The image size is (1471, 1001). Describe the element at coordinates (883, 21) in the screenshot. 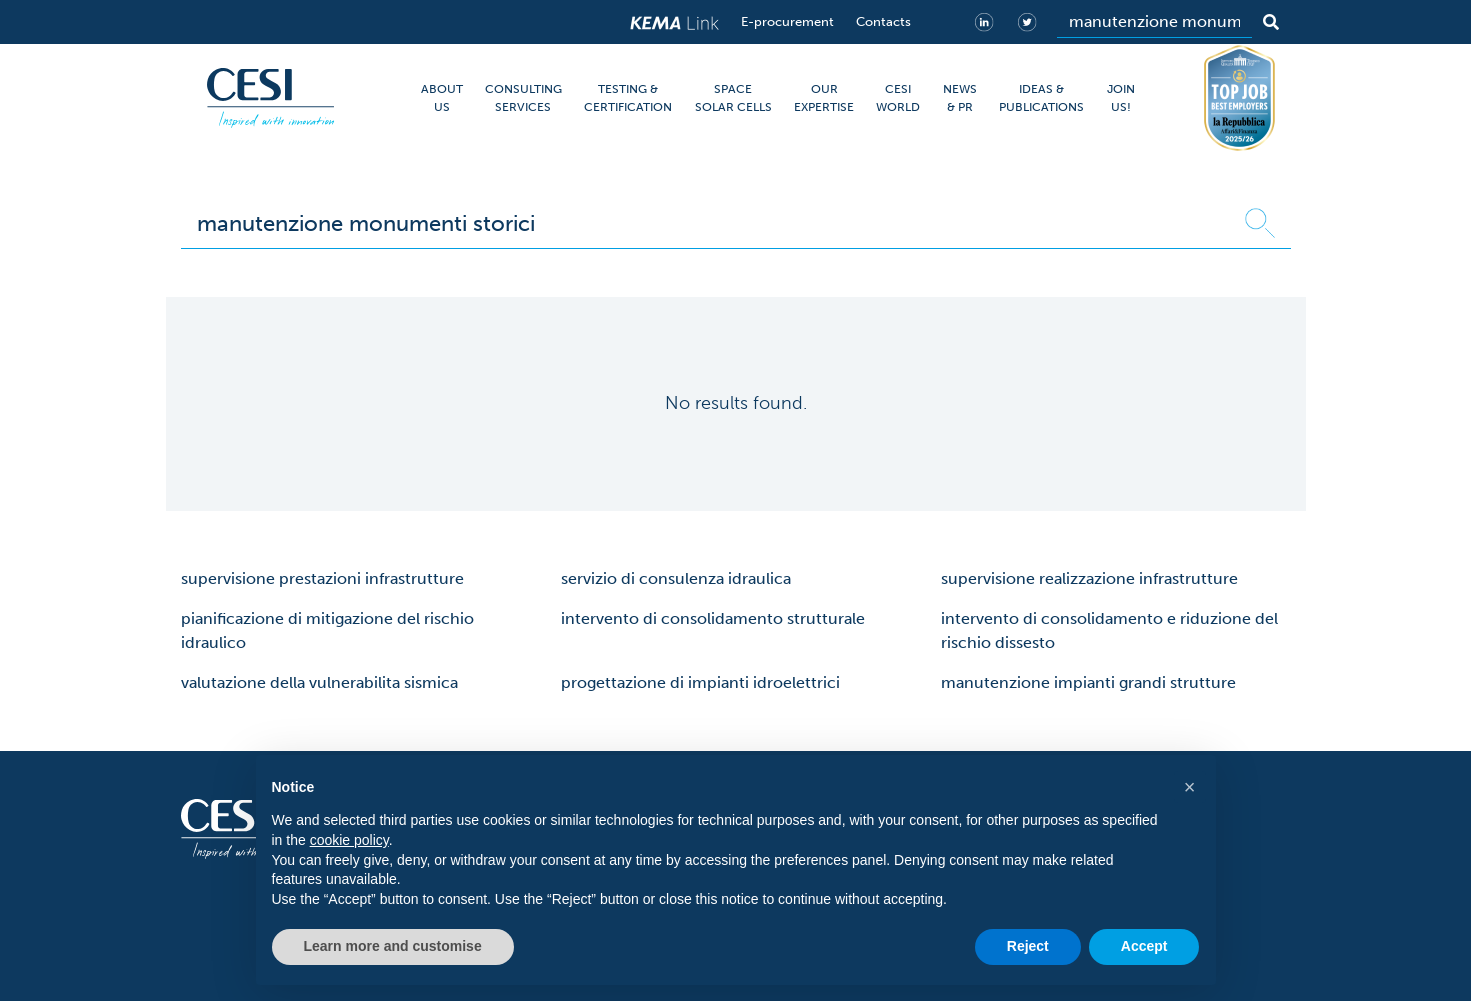

I see `Contacts` at that location.